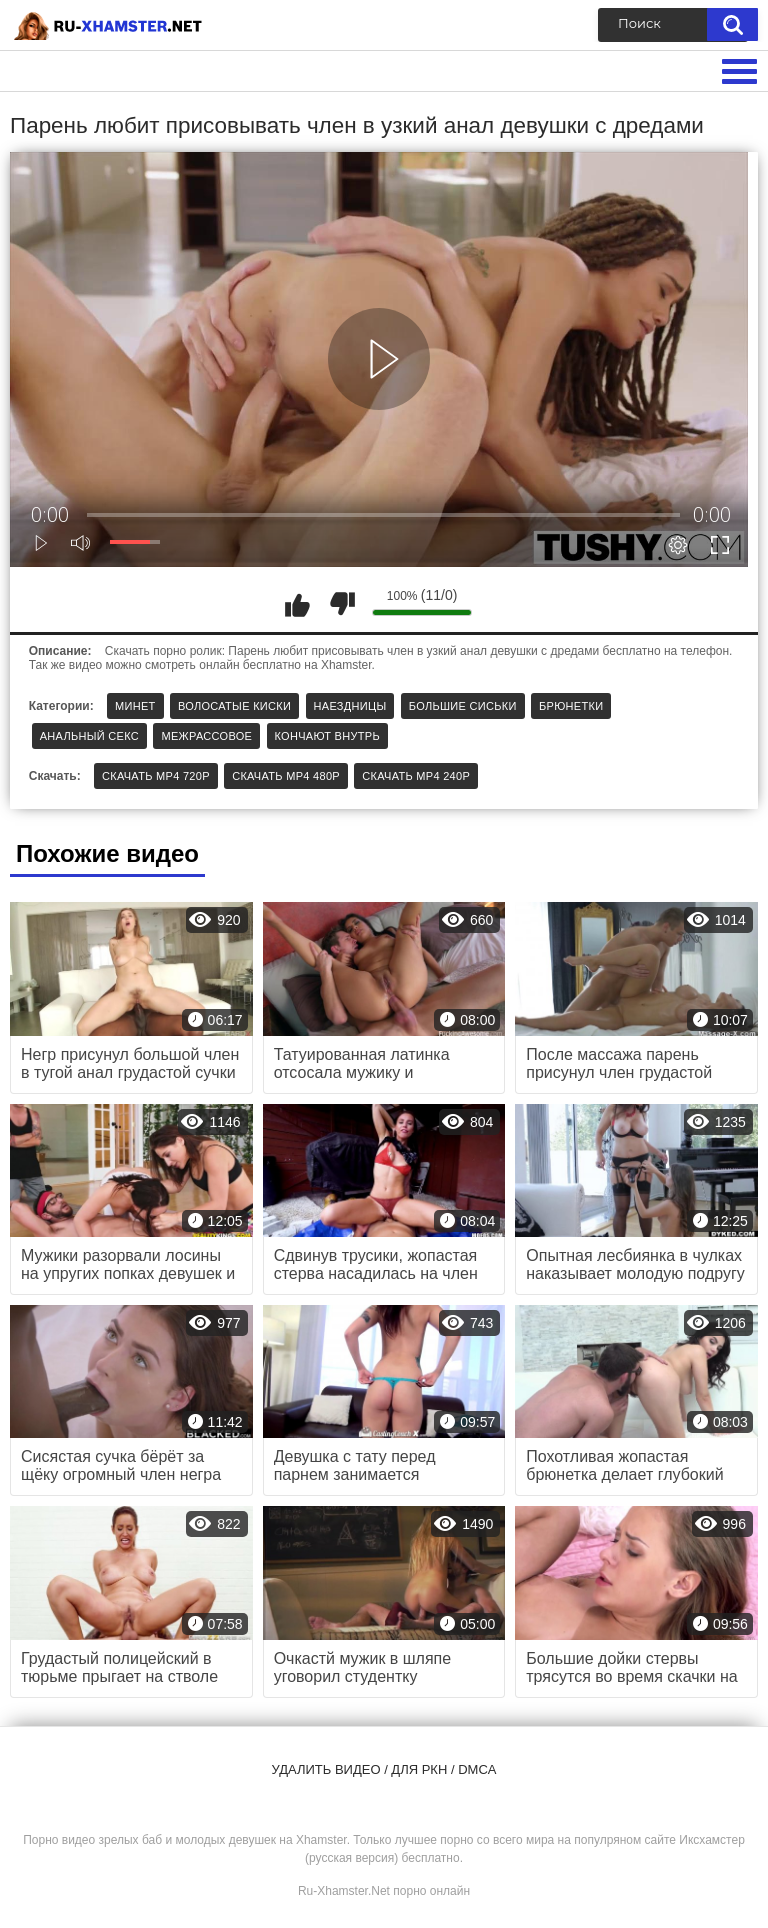 Image resolution: width=768 pixels, height=1928 pixels. I want to click on Брюнетки, so click(571, 706).